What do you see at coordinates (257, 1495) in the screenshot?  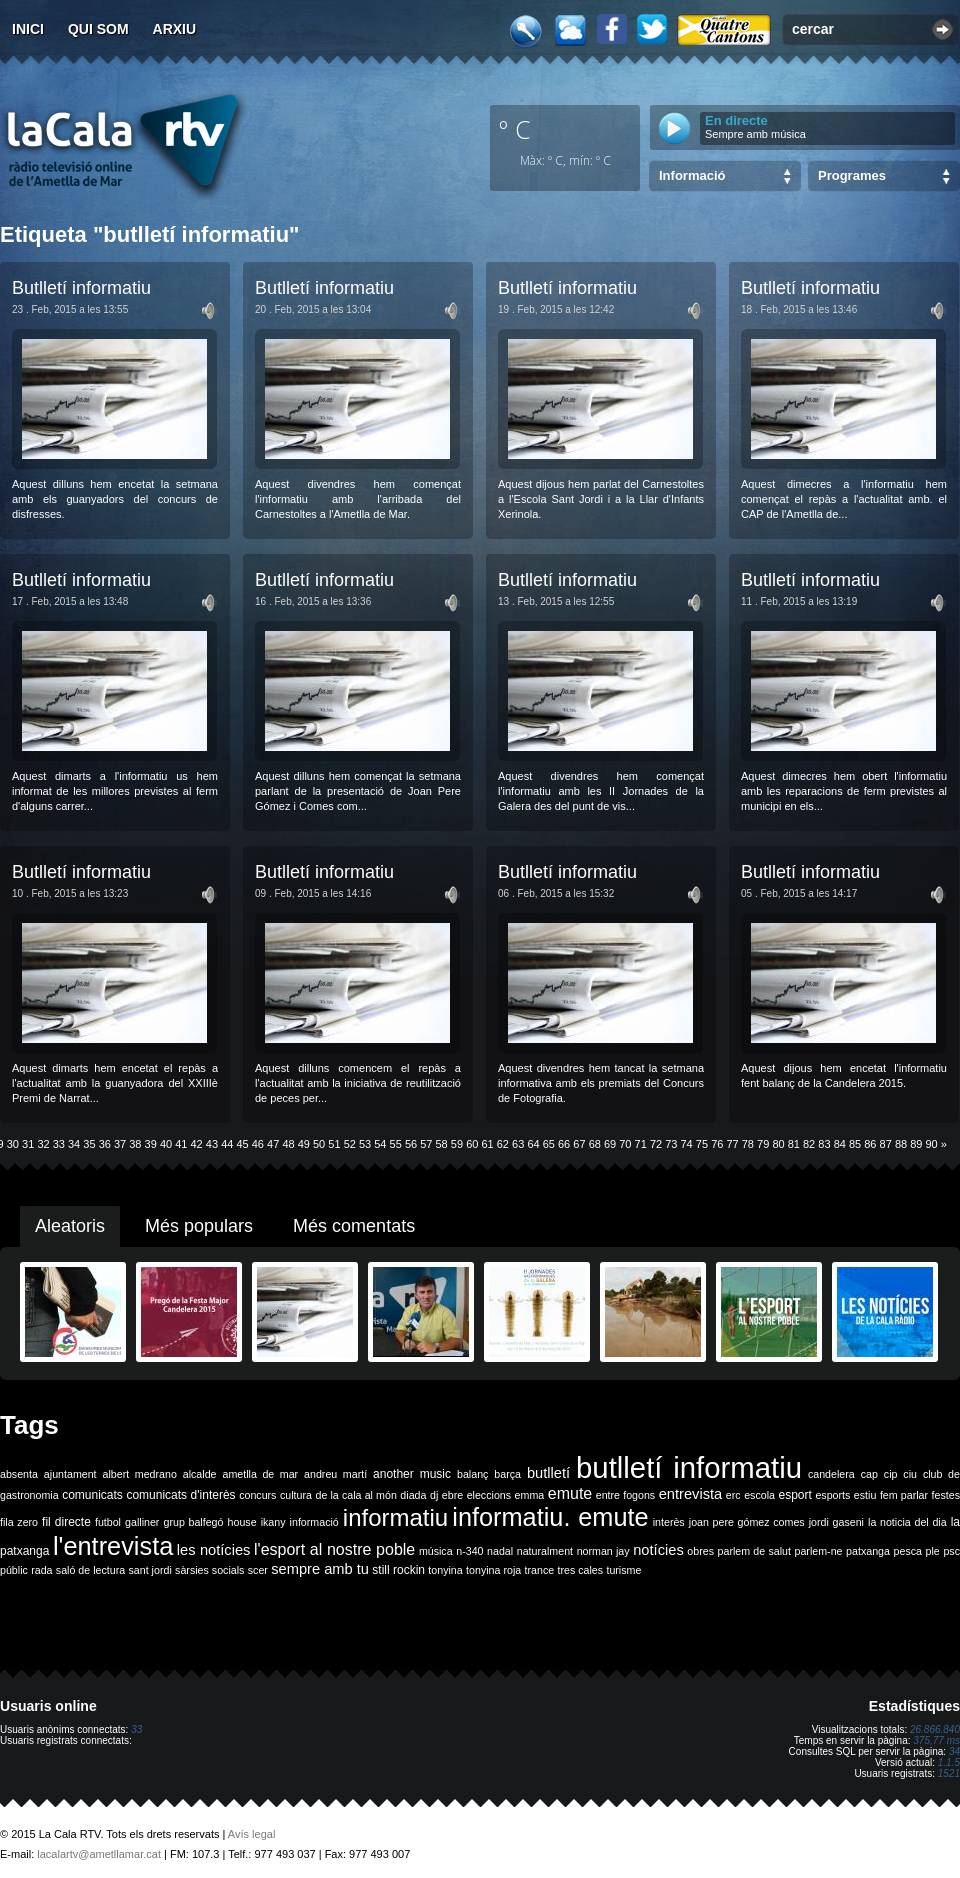 I see `concurs` at bounding box center [257, 1495].